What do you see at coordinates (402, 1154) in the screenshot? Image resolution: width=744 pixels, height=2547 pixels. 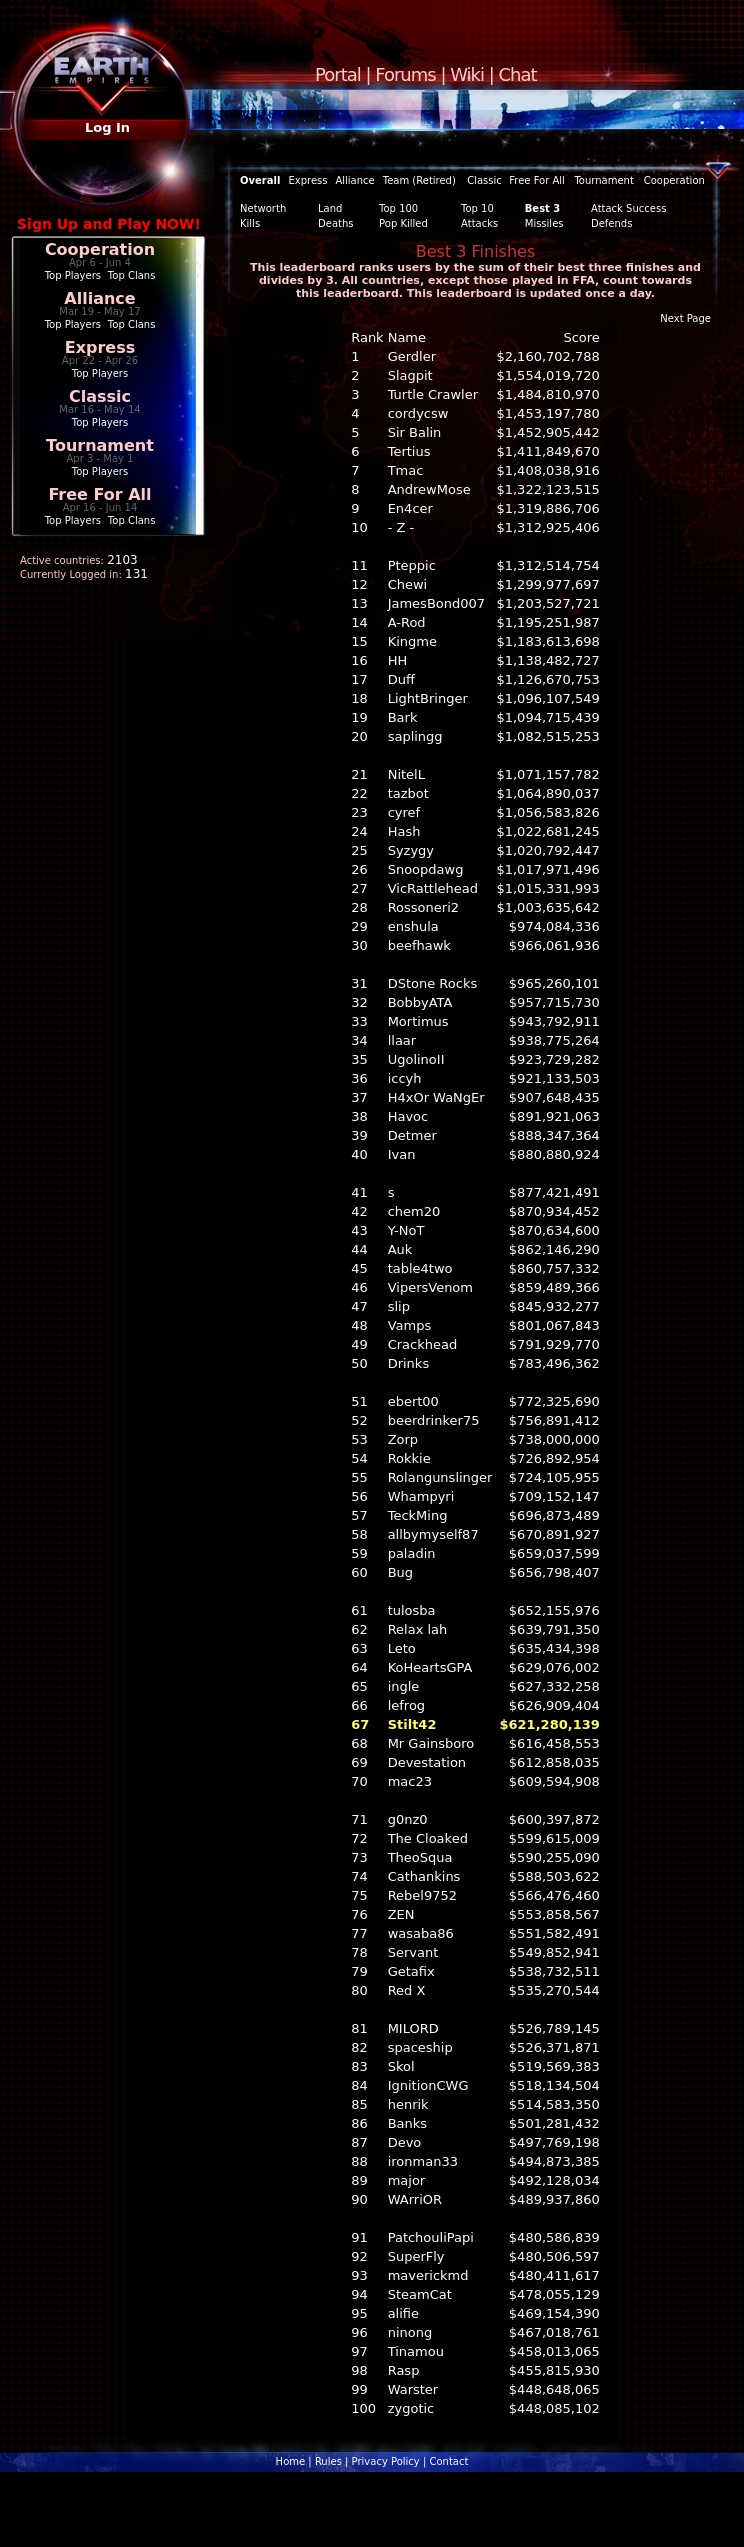 I see `Ivan` at bounding box center [402, 1154].